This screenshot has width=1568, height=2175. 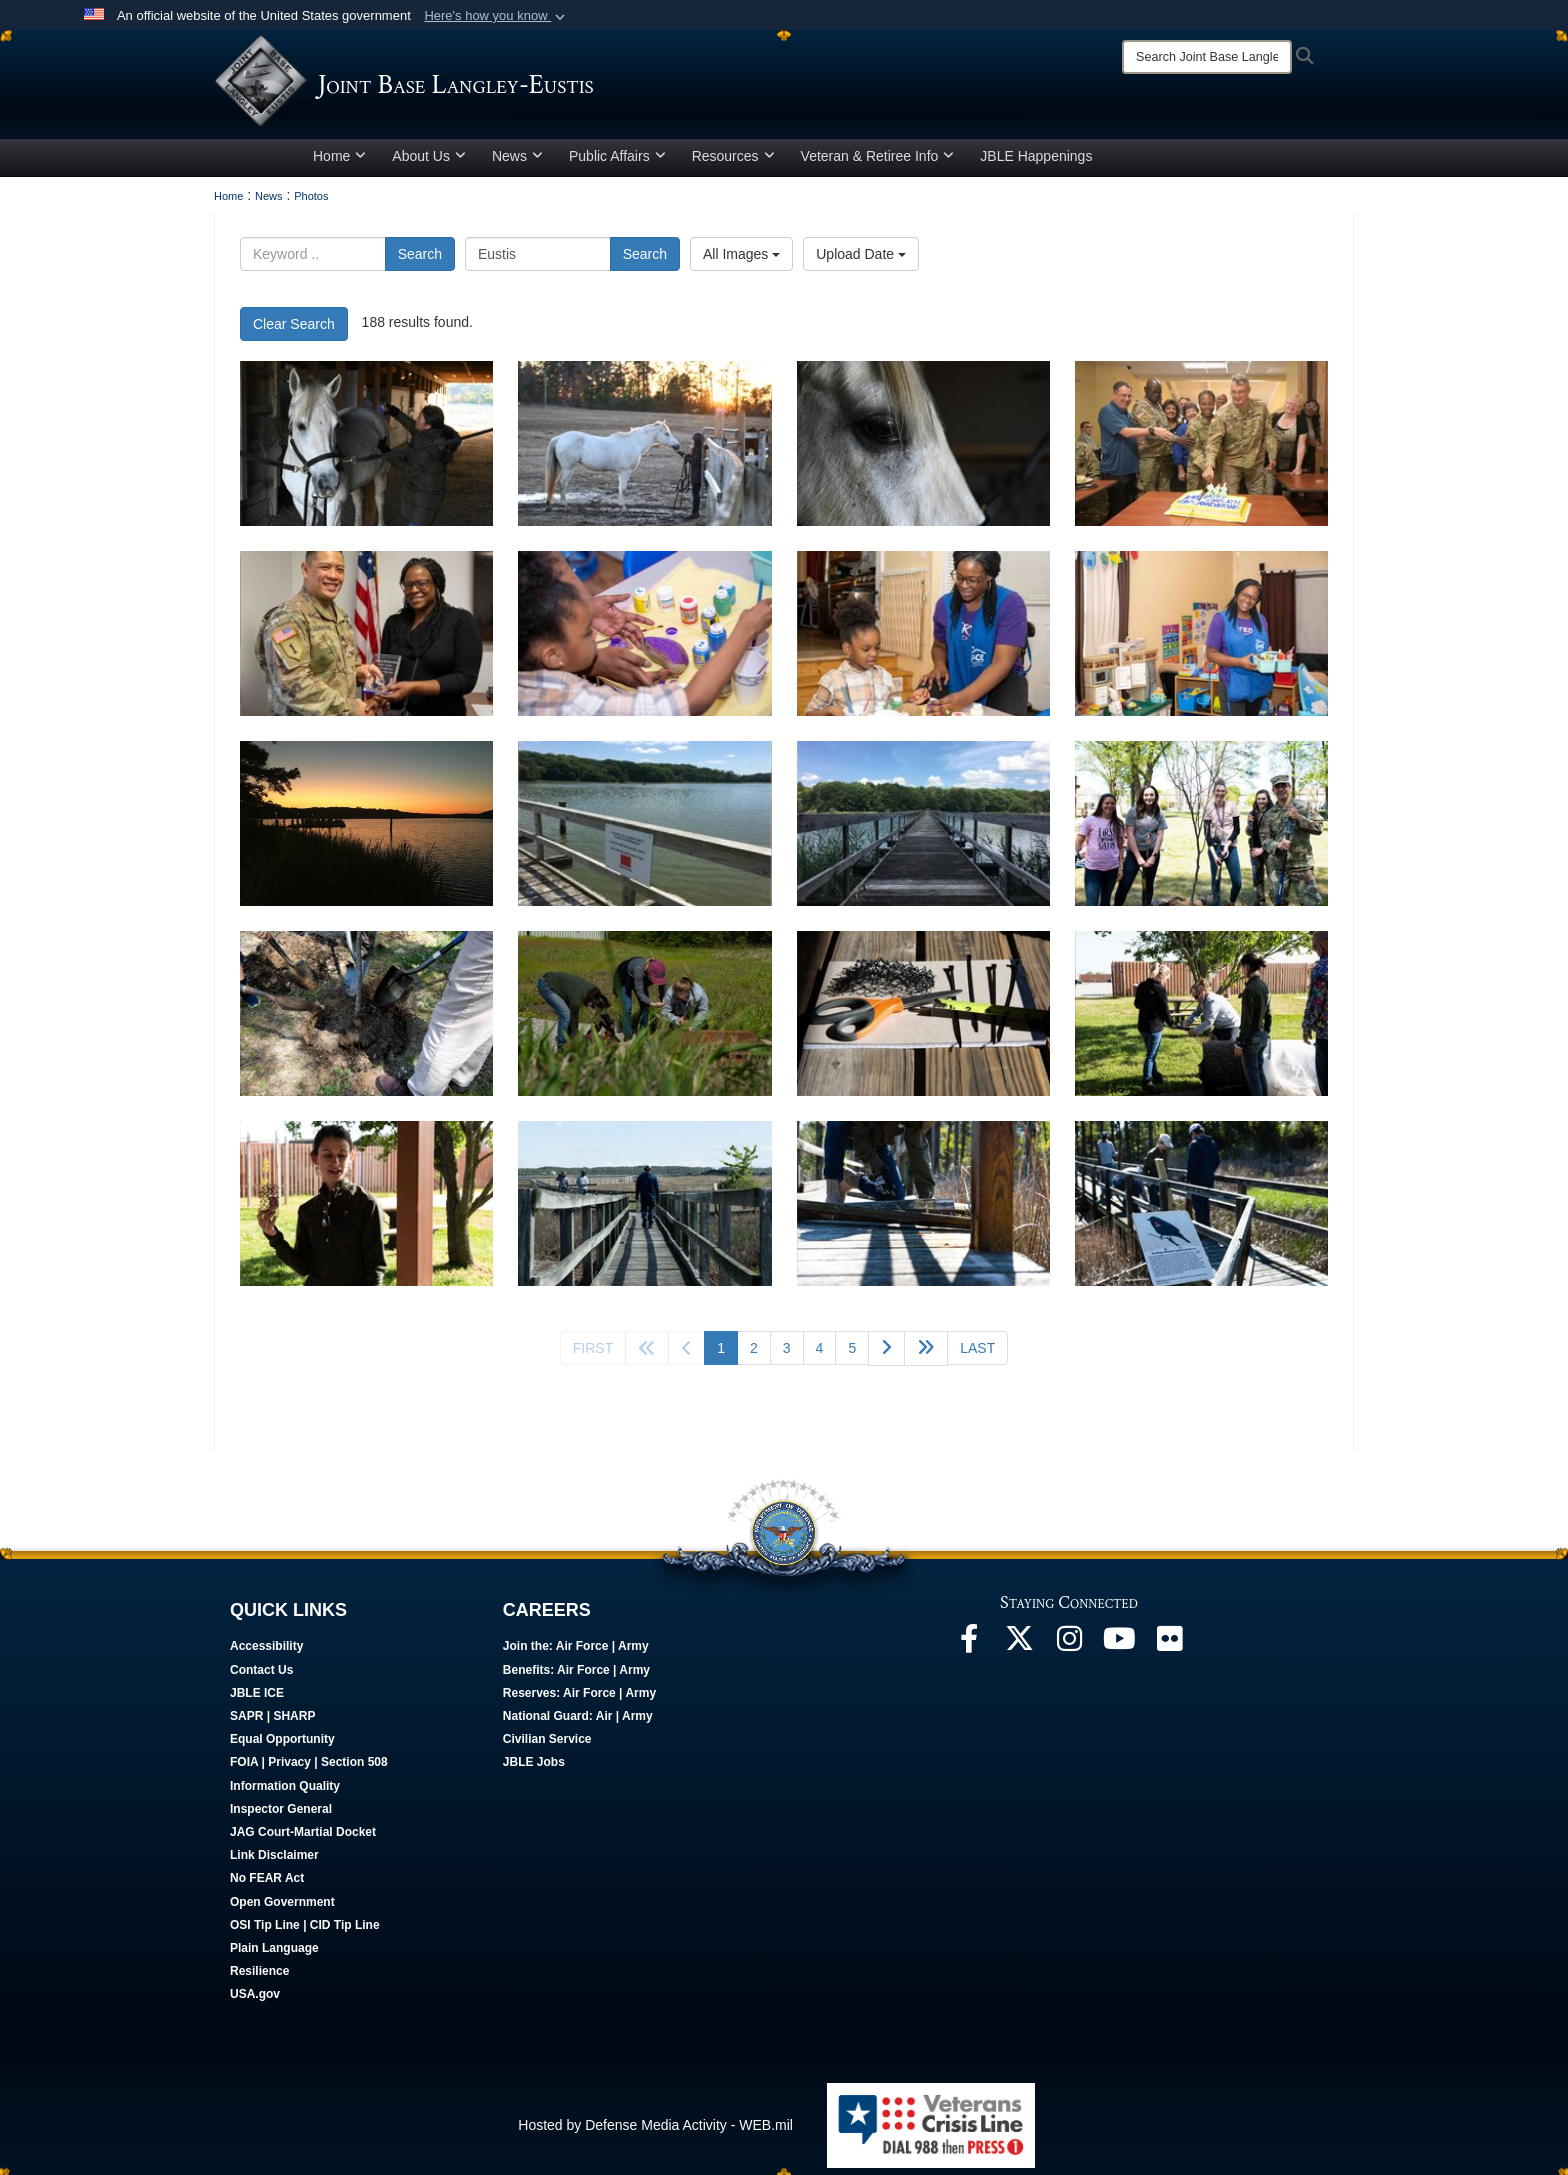 What do you see at coordinates (923, 1020) in the screenshot?
I see `[Tools lay on a table.]` at bounding box center [923, 1020].